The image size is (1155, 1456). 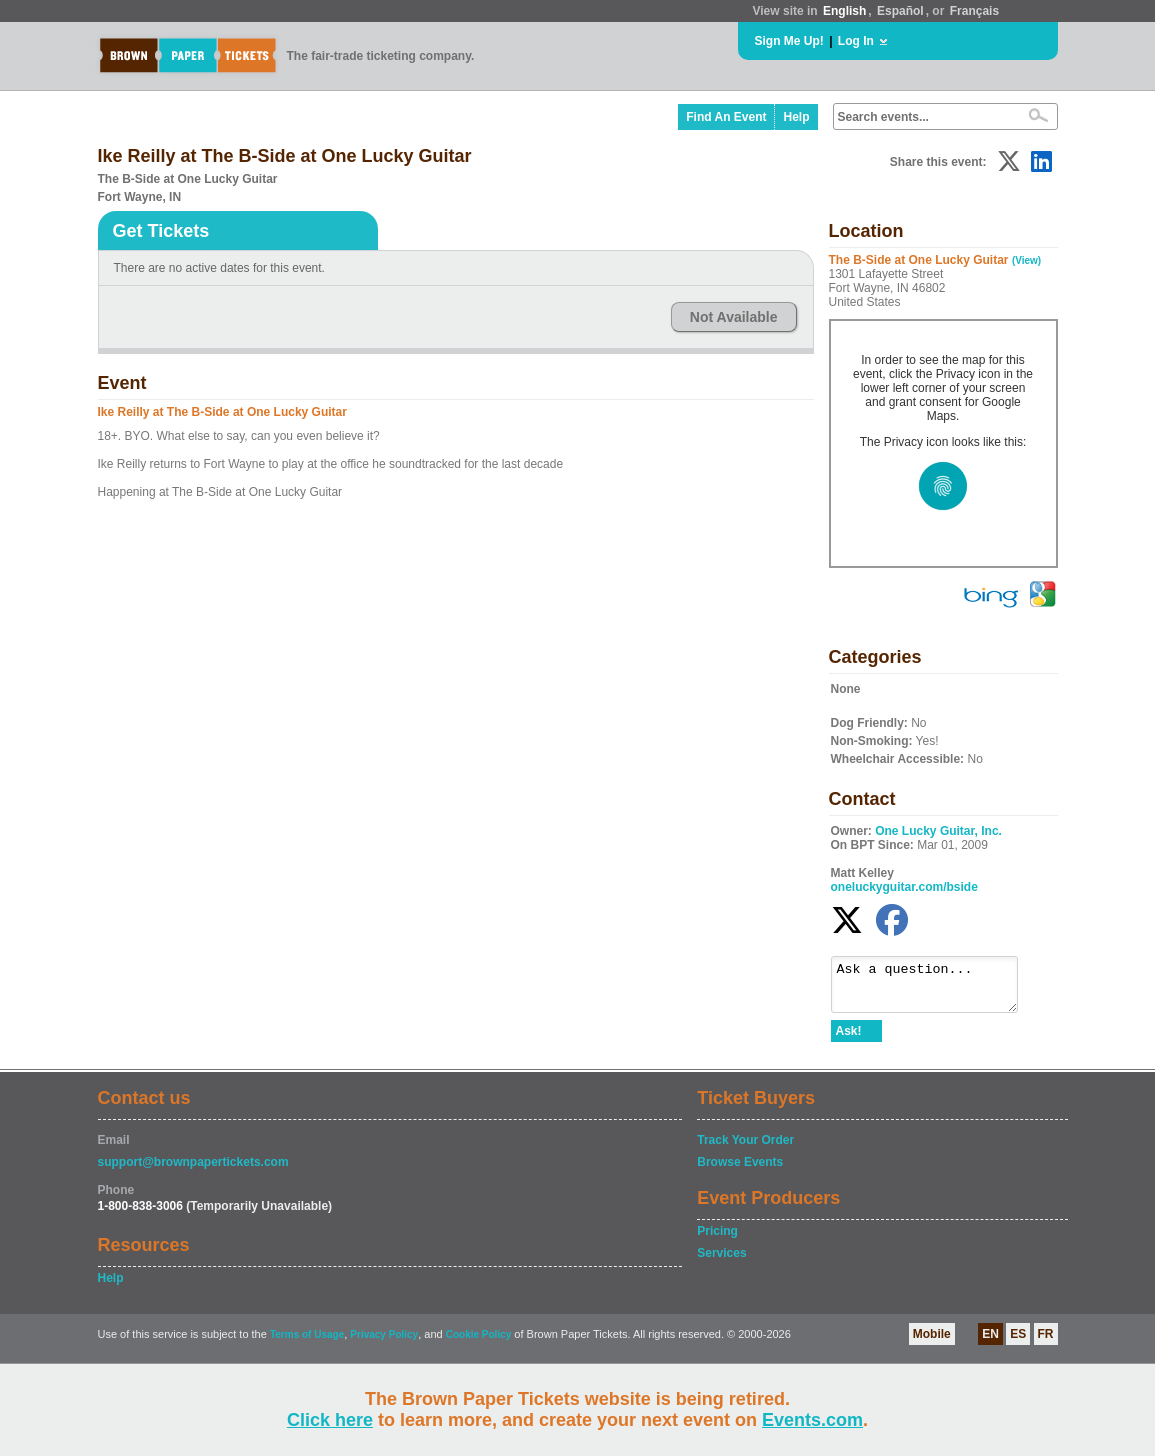 What do you see at coordinates (734, 317) in the screenshot?
I see `Not Available` at bounding box center [734, 317].